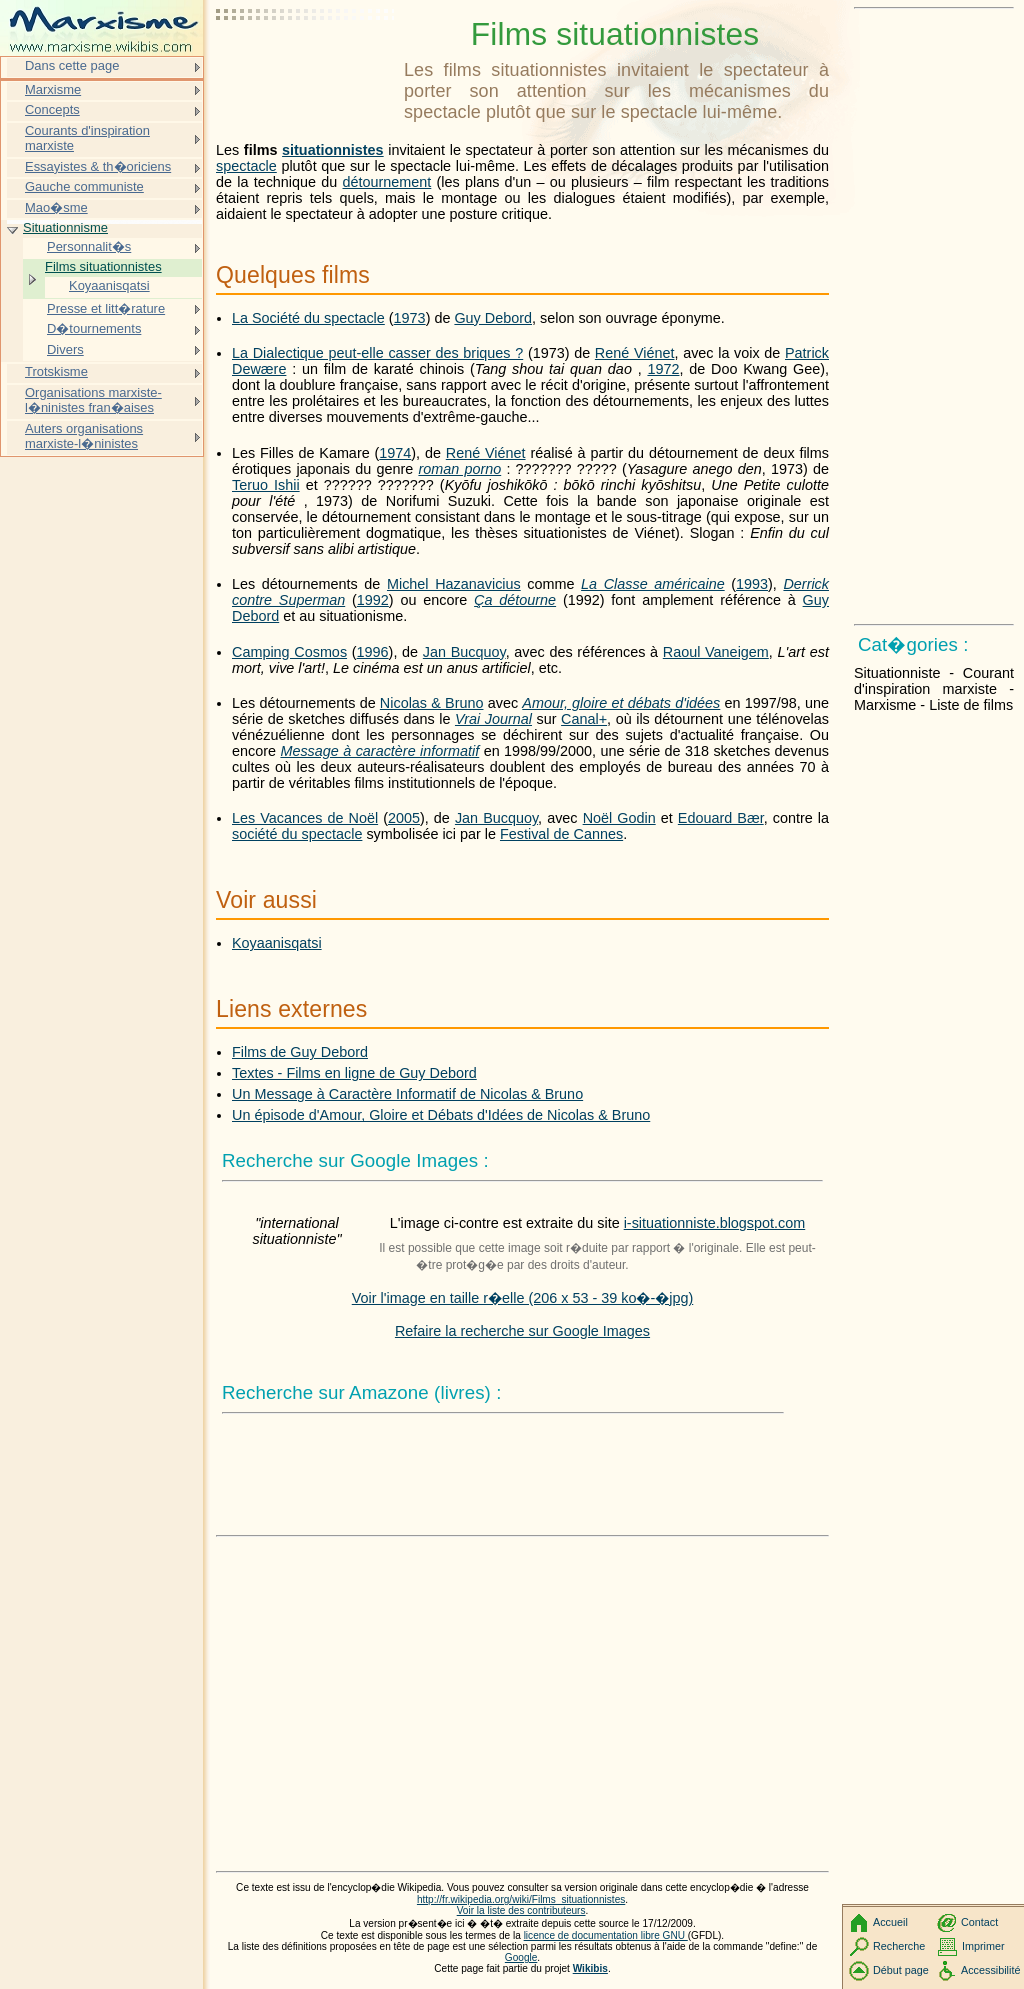  Describe the element at coordinates (354, 1073) in the screenshot. I see `Textes - Films en ligne de Guy Debord` at that location.